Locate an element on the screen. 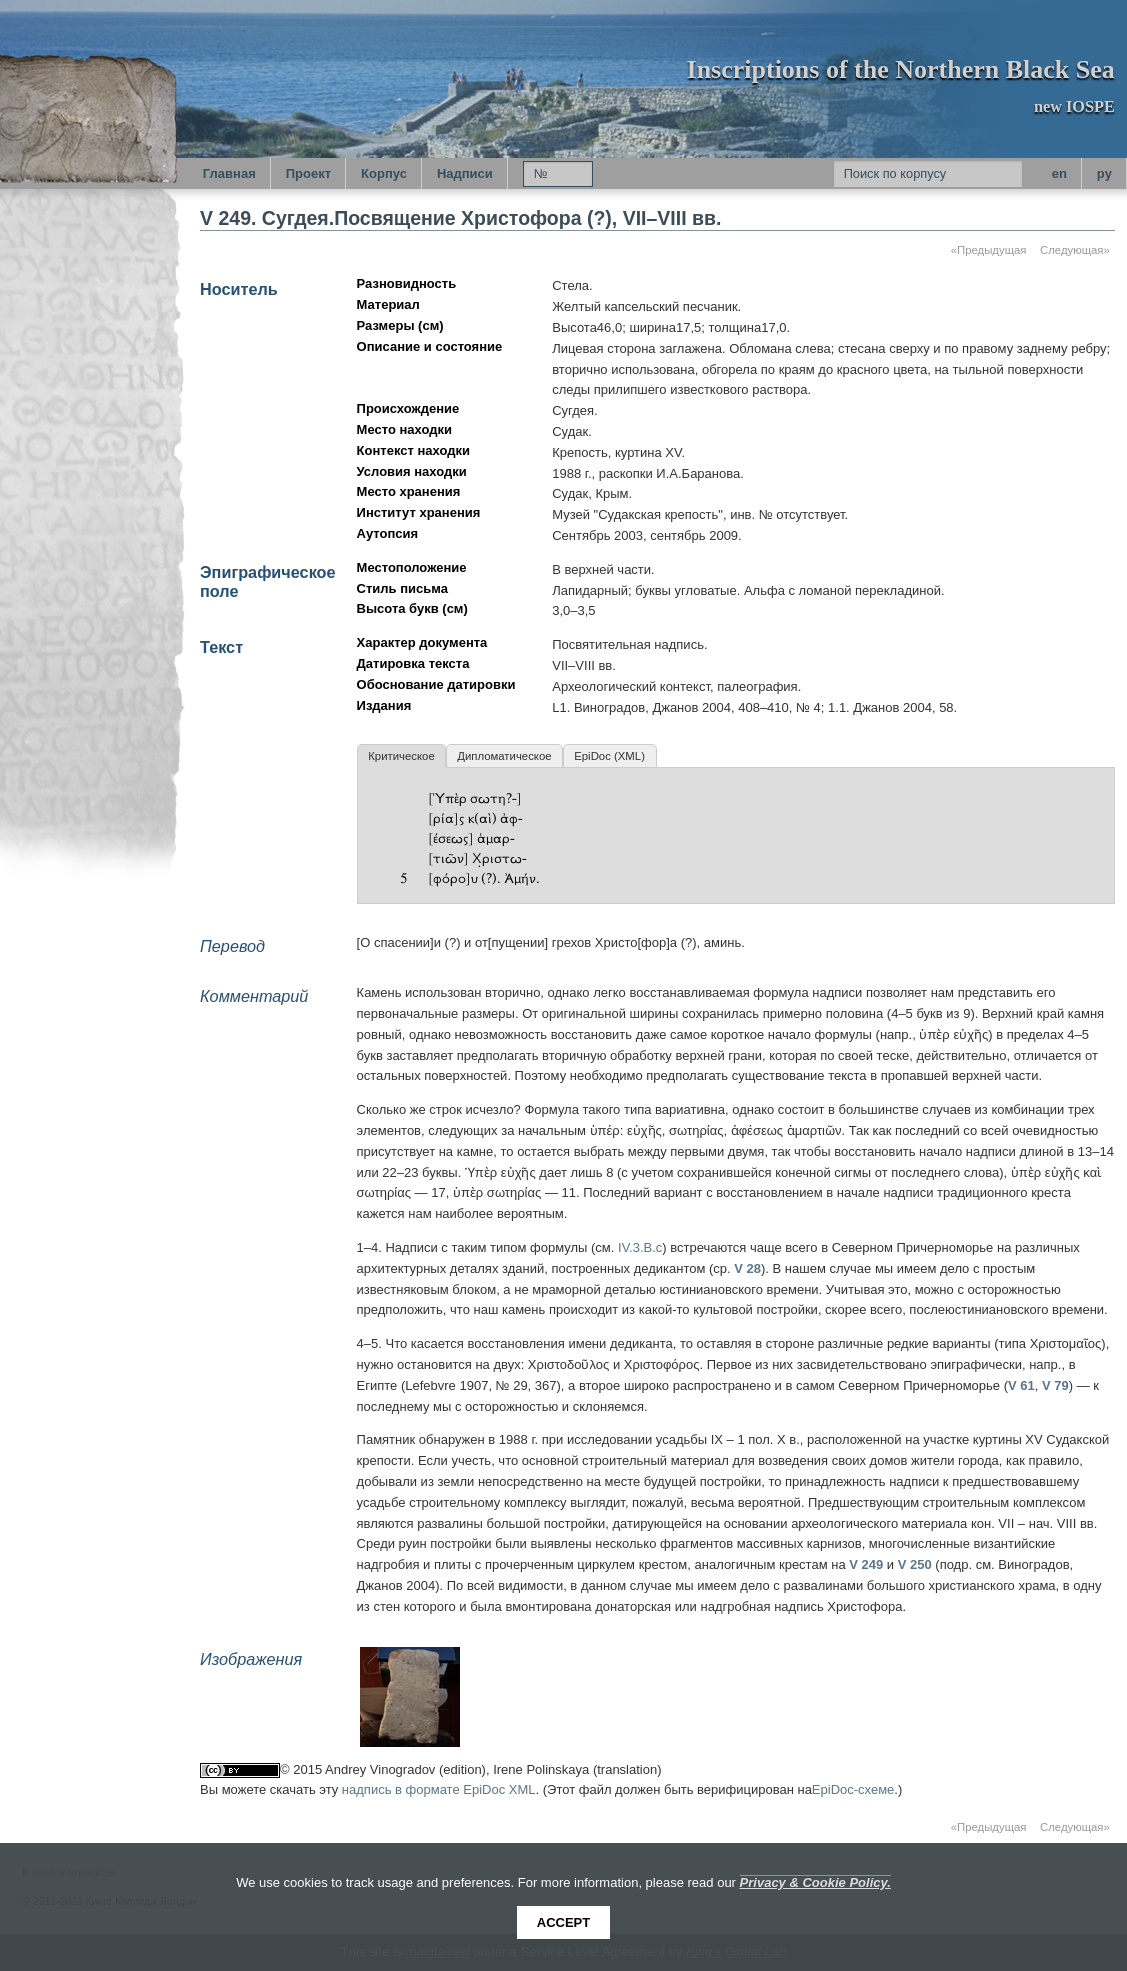 The image size is (1127, 1971). Accept is located at coordinates (563, 1922).